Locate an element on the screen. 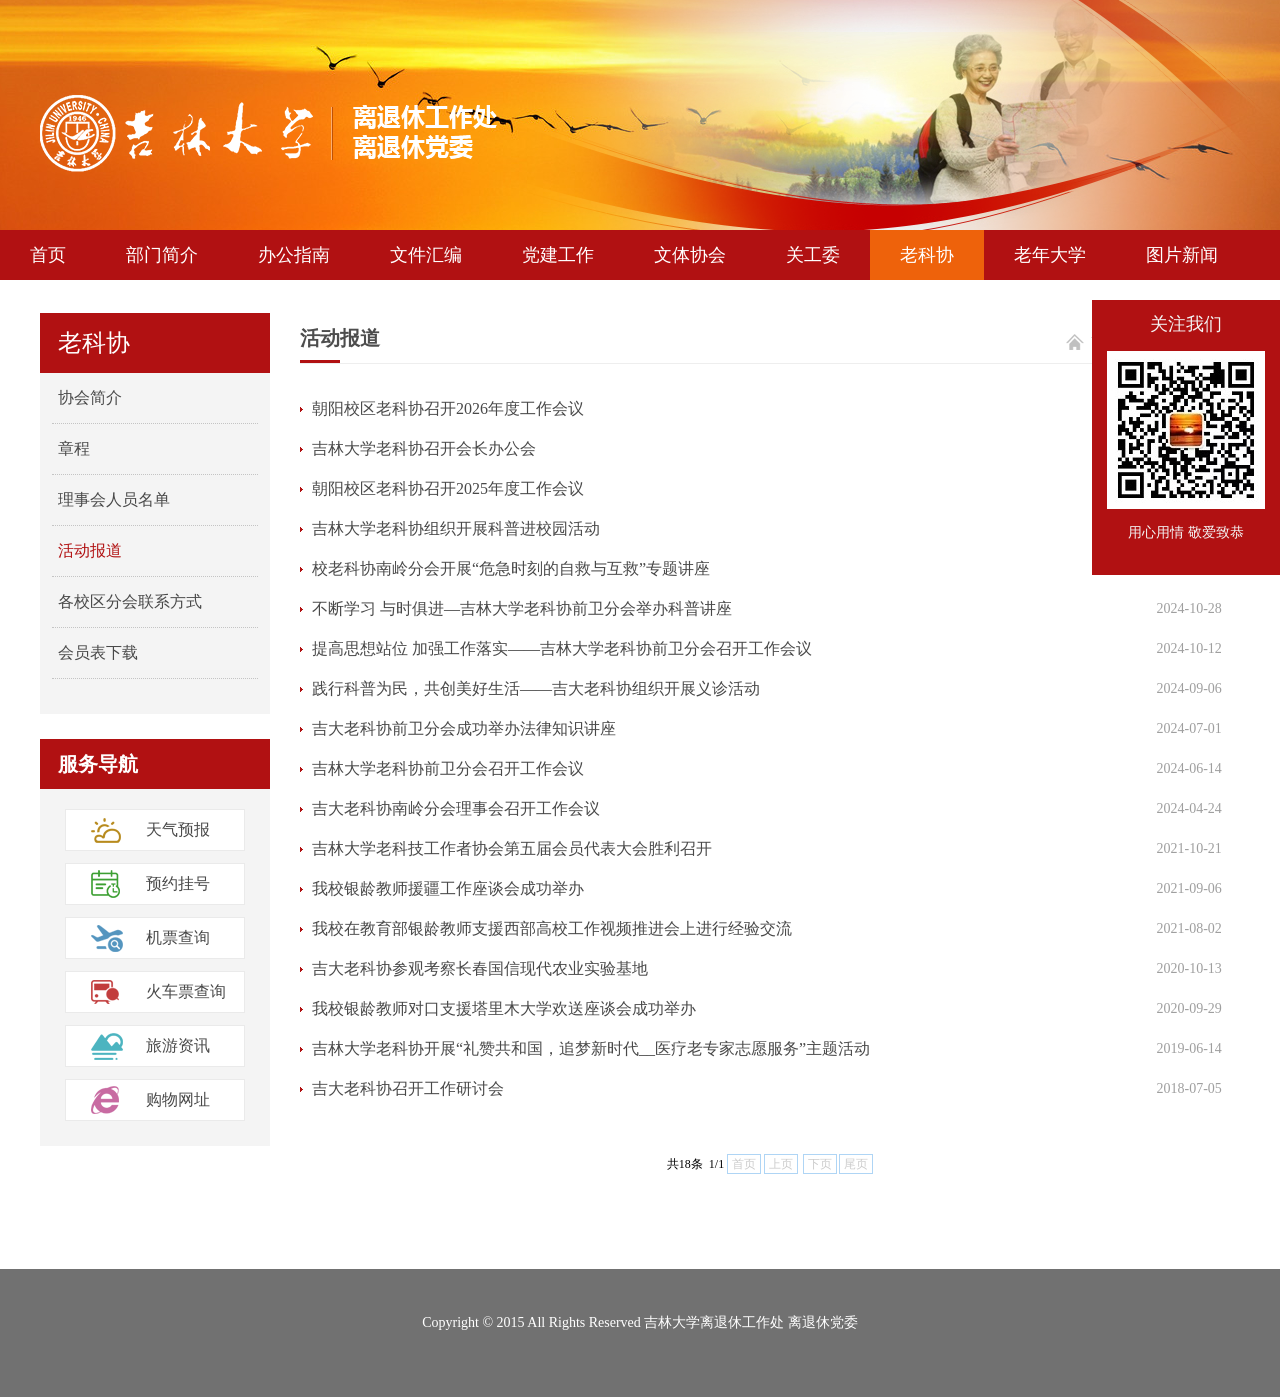  旅游资讯 is located at coordinates (178, 1045).